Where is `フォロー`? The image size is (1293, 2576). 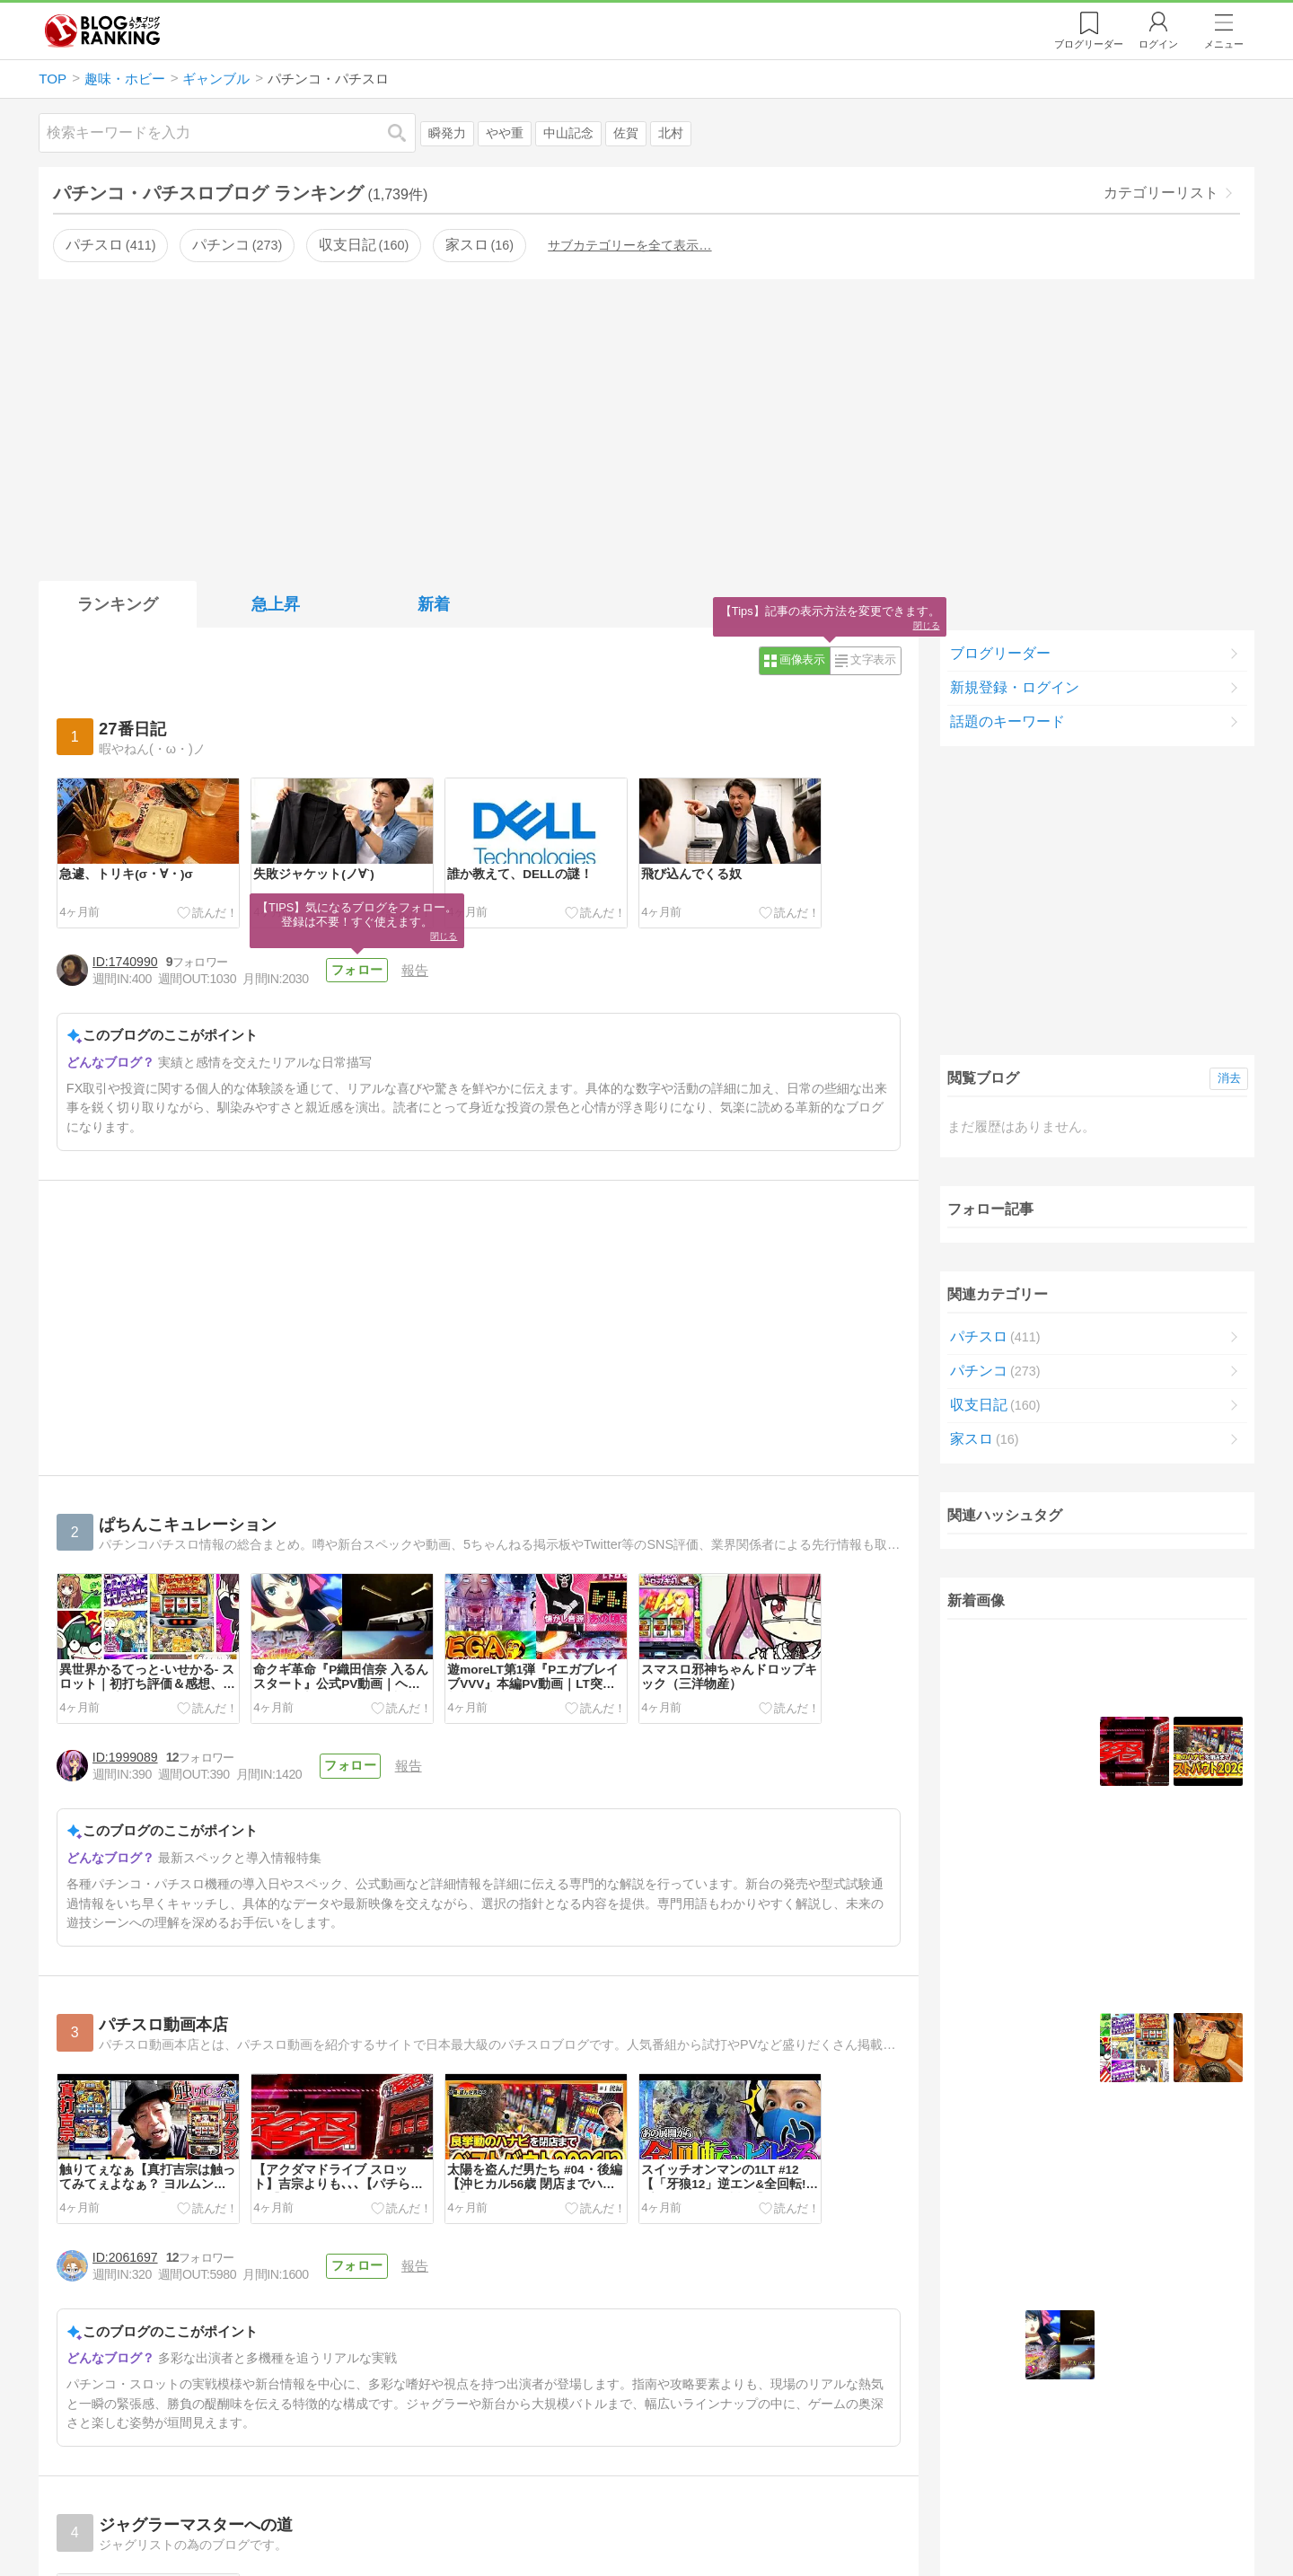
フォロー is located at coordinates (356, 970).